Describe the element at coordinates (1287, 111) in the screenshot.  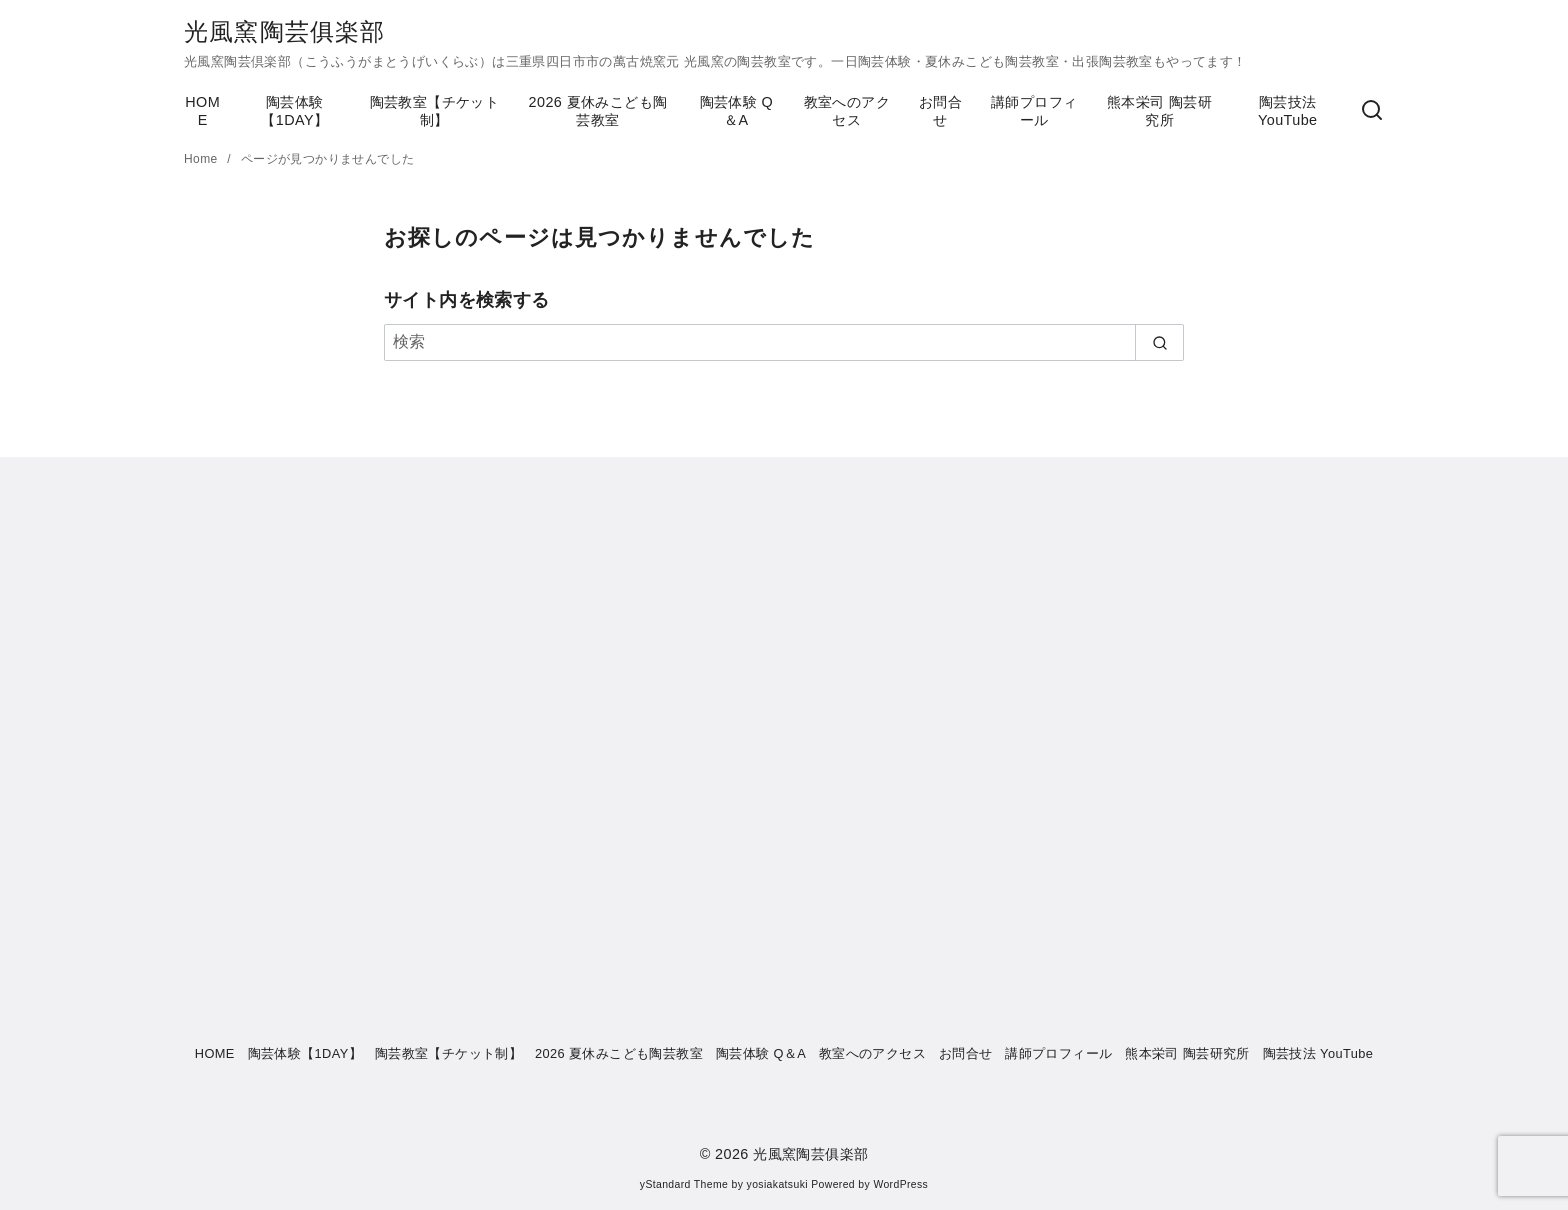
I see `陶芸技法 YouTube` at that location.